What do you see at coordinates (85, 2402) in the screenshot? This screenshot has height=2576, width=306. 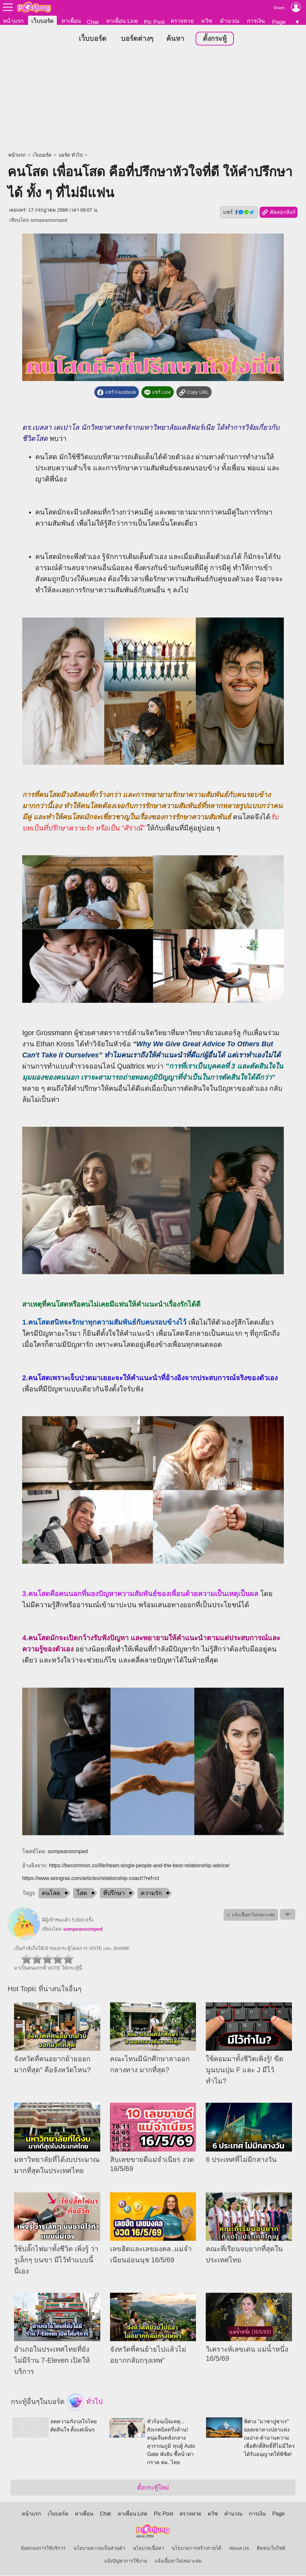 I see `ทั่วไป` at bounding box center [85, 2402].